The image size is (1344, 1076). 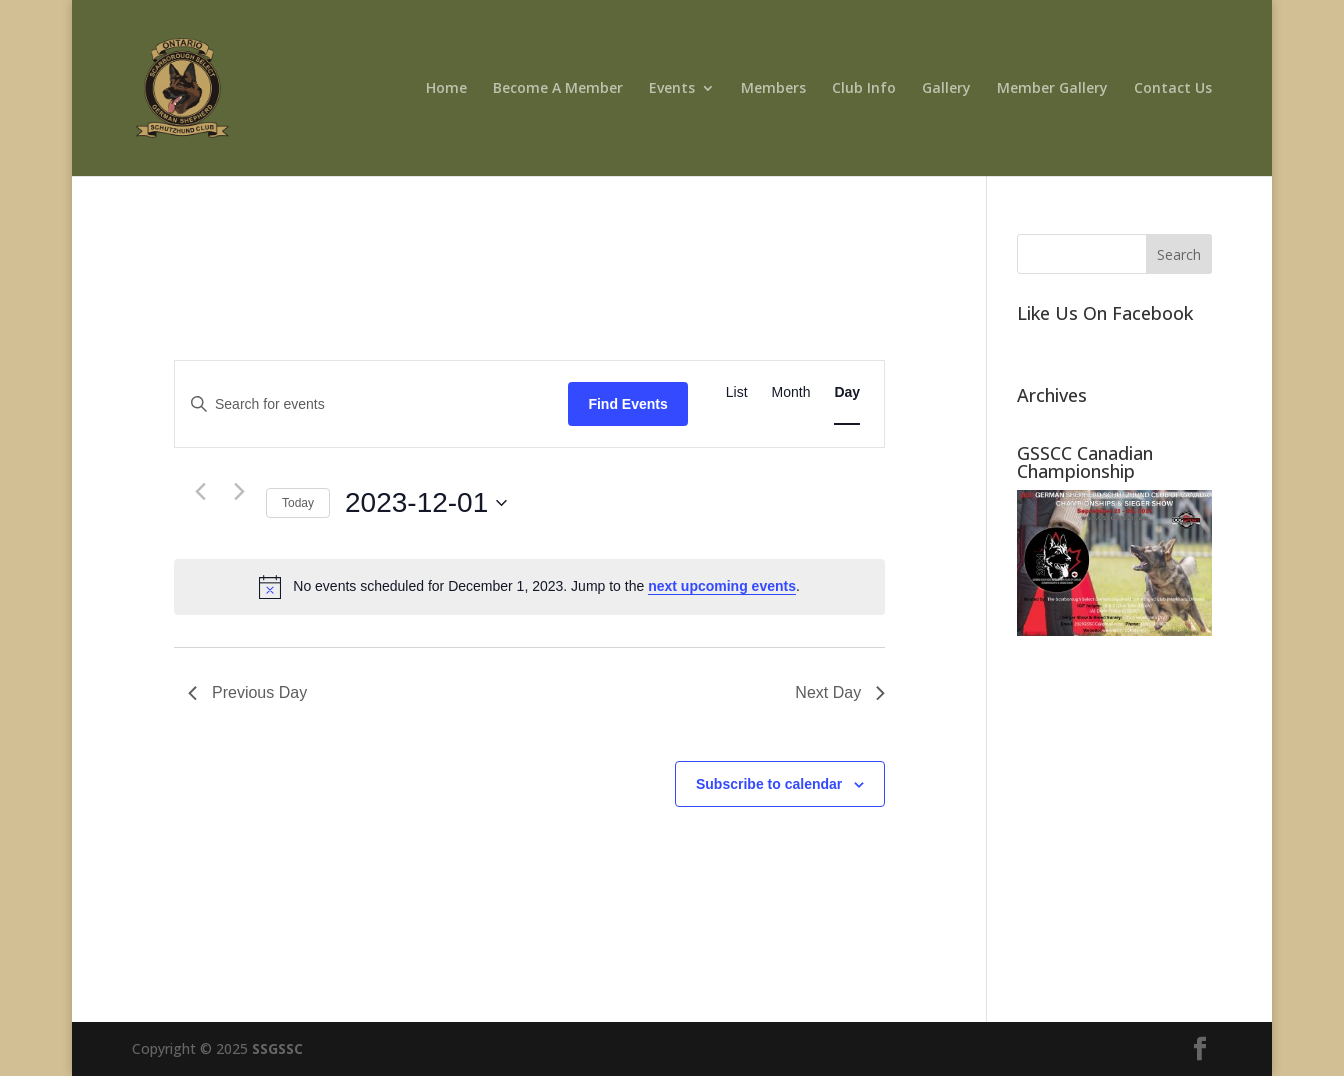 I want to click on [Next day], so click(x=239, y=492).